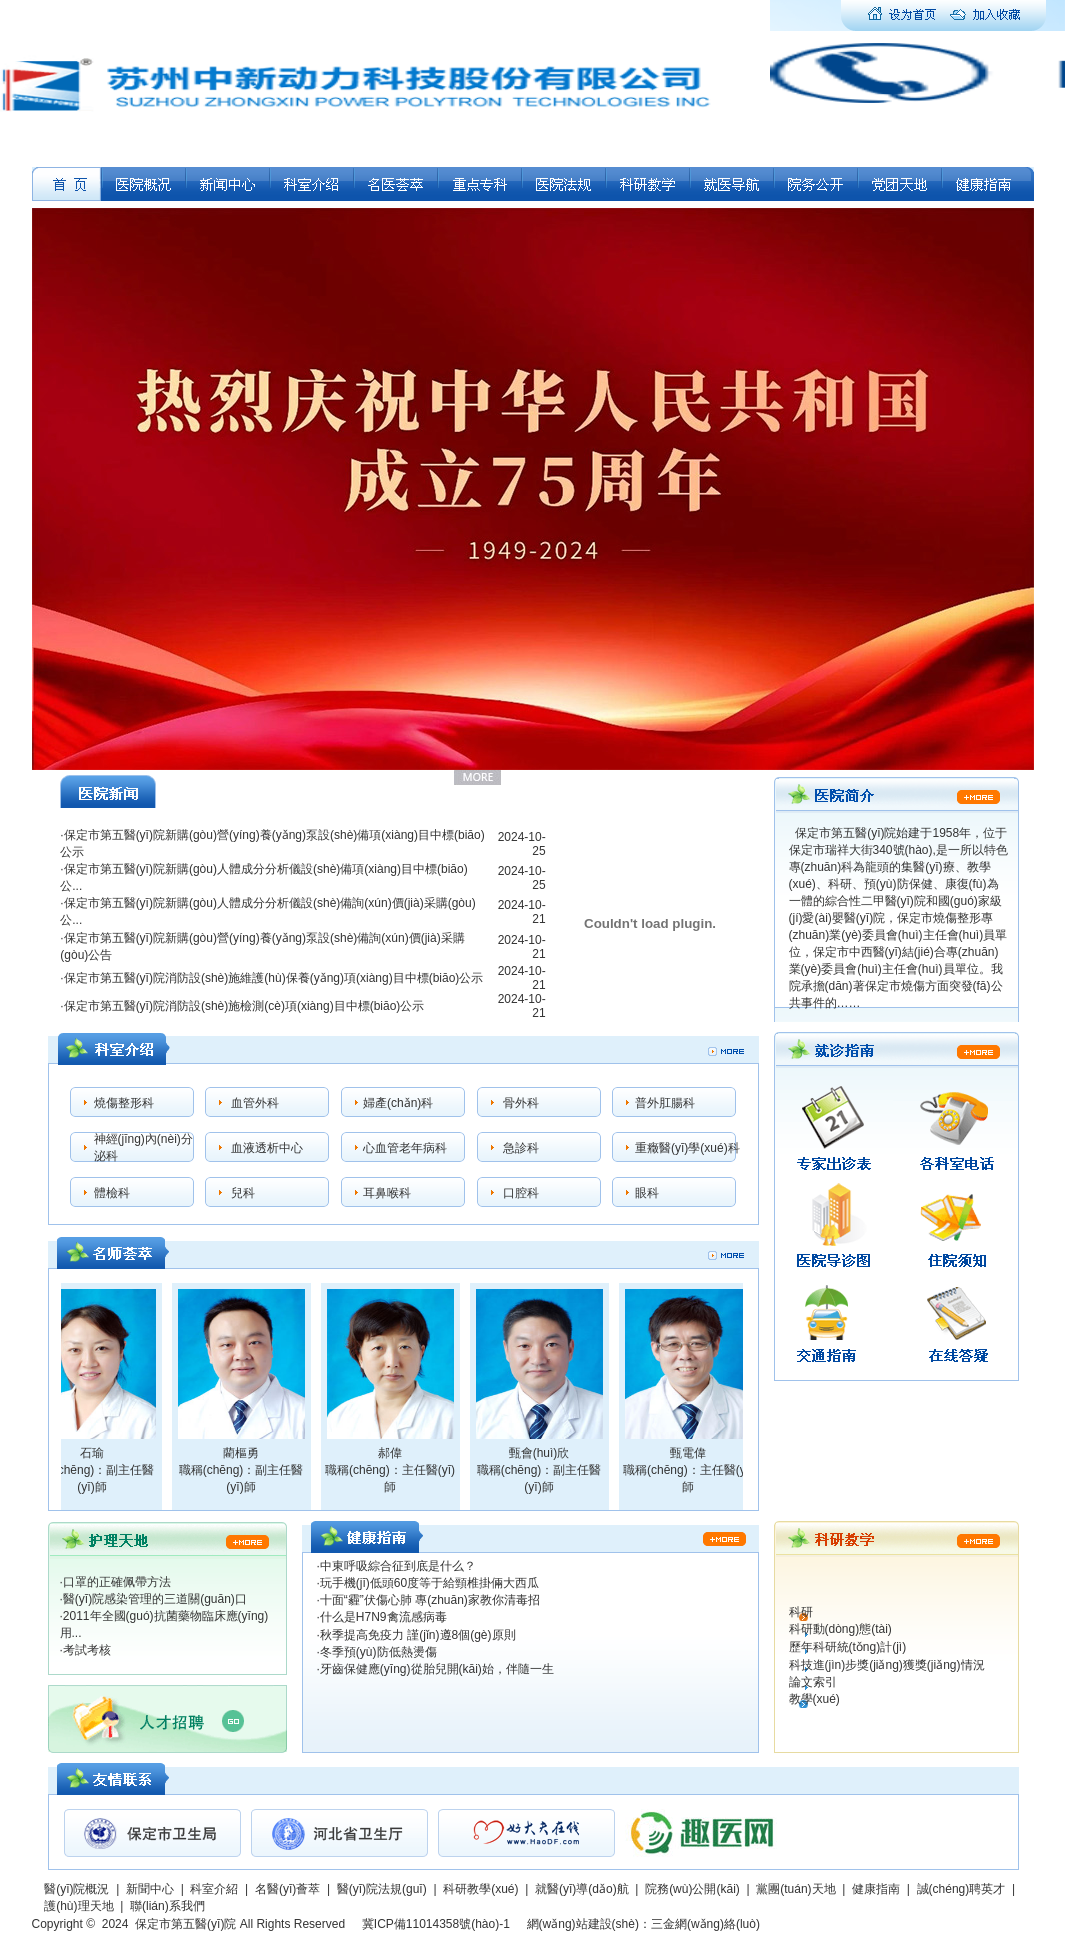 The height and width of the screenshot is (1933, 1065). I want to click on 冀ICP備11014358號(hào)-1, so click(436, 1924).